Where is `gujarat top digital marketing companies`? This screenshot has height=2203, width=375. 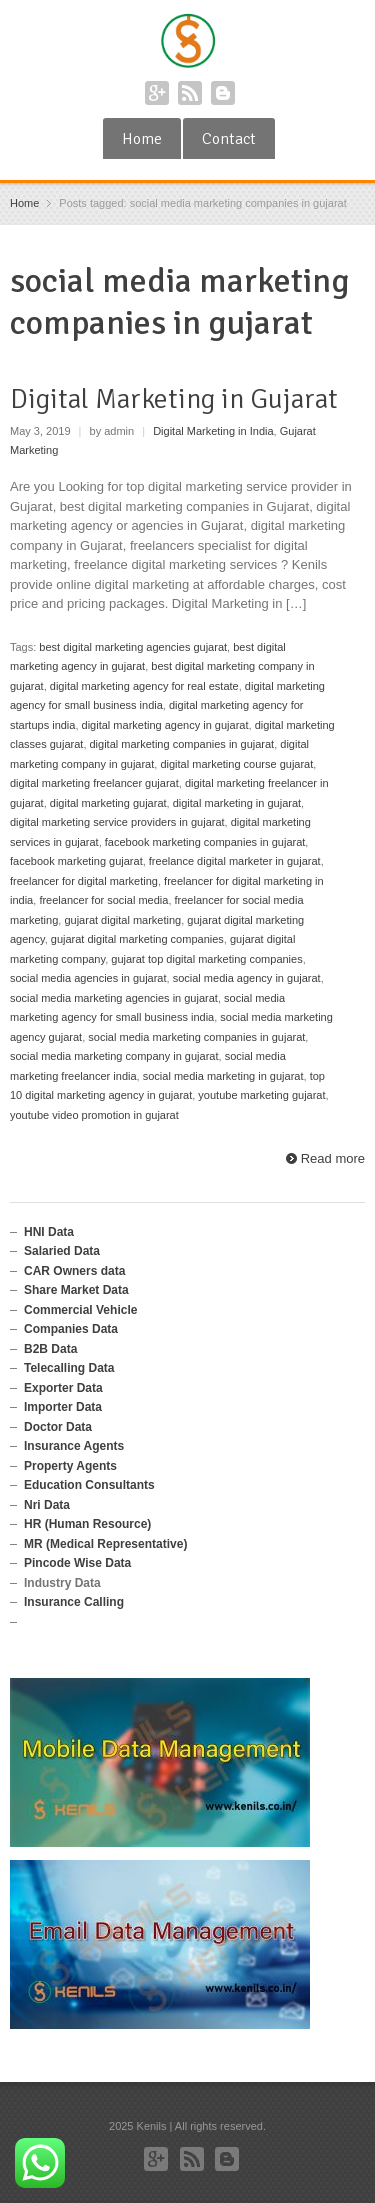
gujarat top digital marketing companies is located at coordinates (206, 959).